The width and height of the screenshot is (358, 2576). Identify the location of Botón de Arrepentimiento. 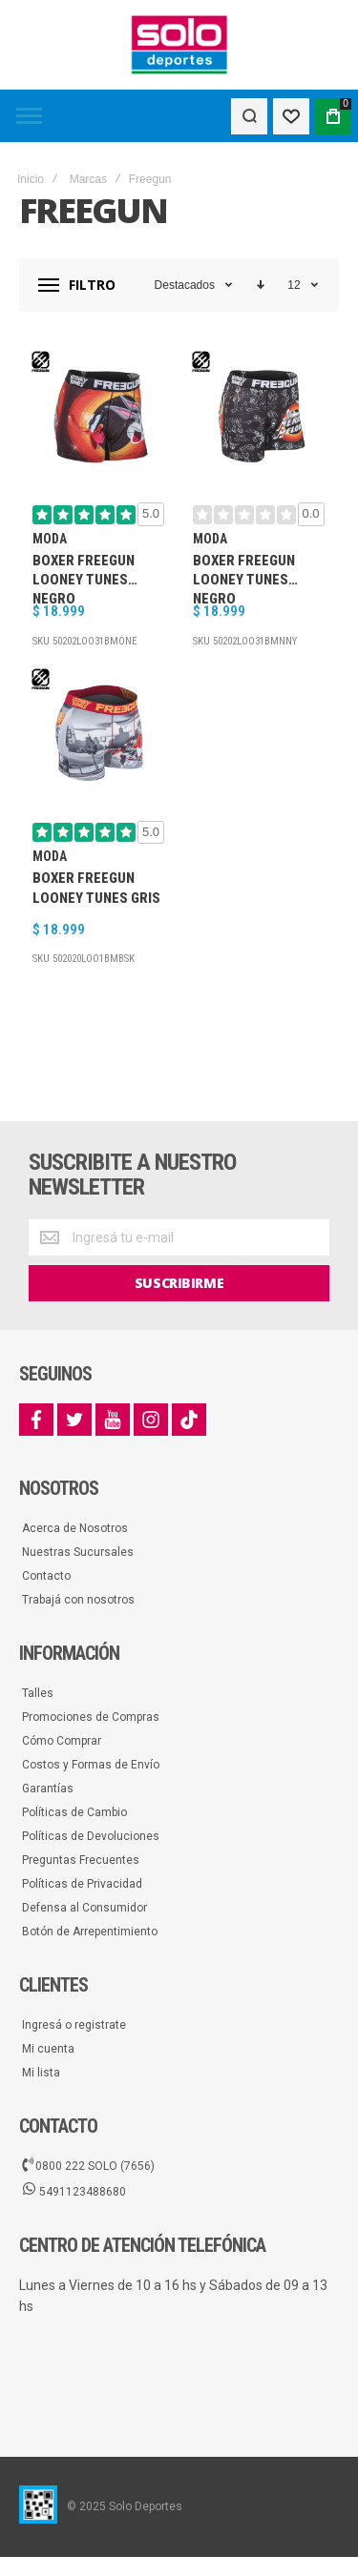
(90, 1931).